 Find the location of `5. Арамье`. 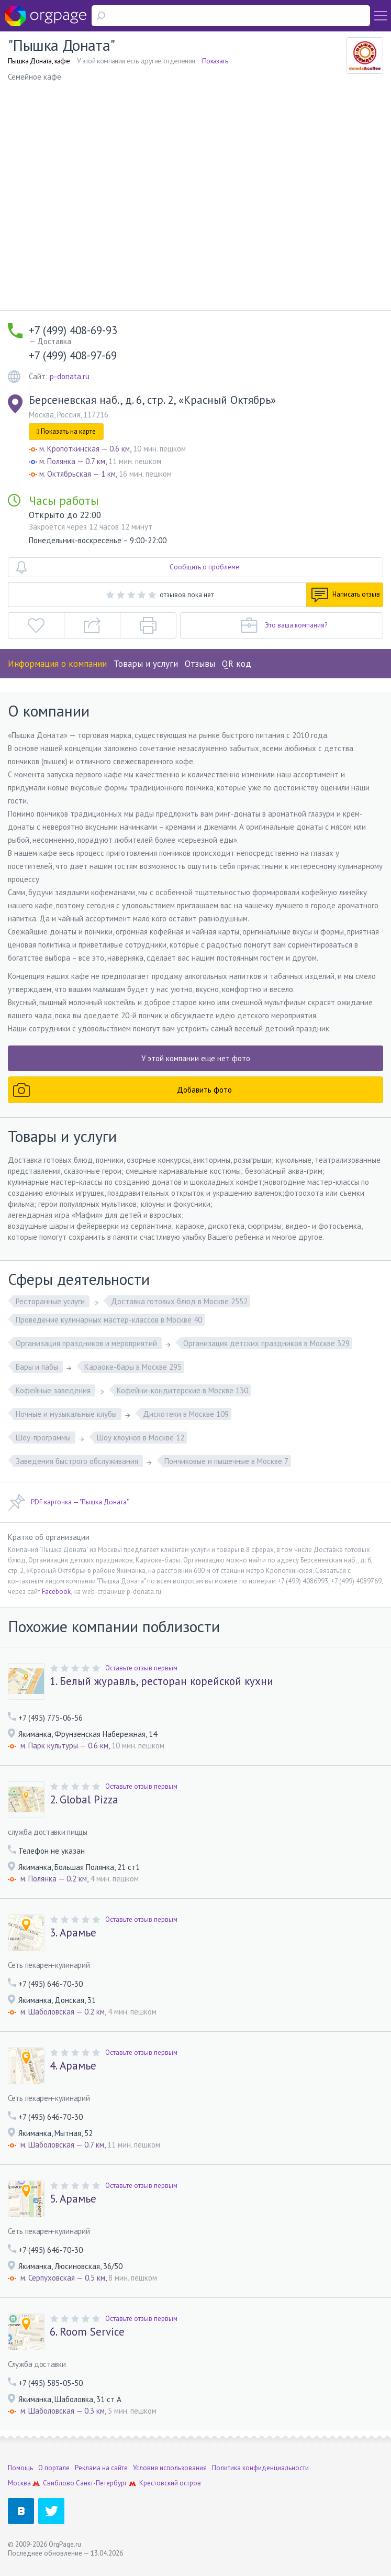

5. Арамье is located at coordinates (73, 2199).